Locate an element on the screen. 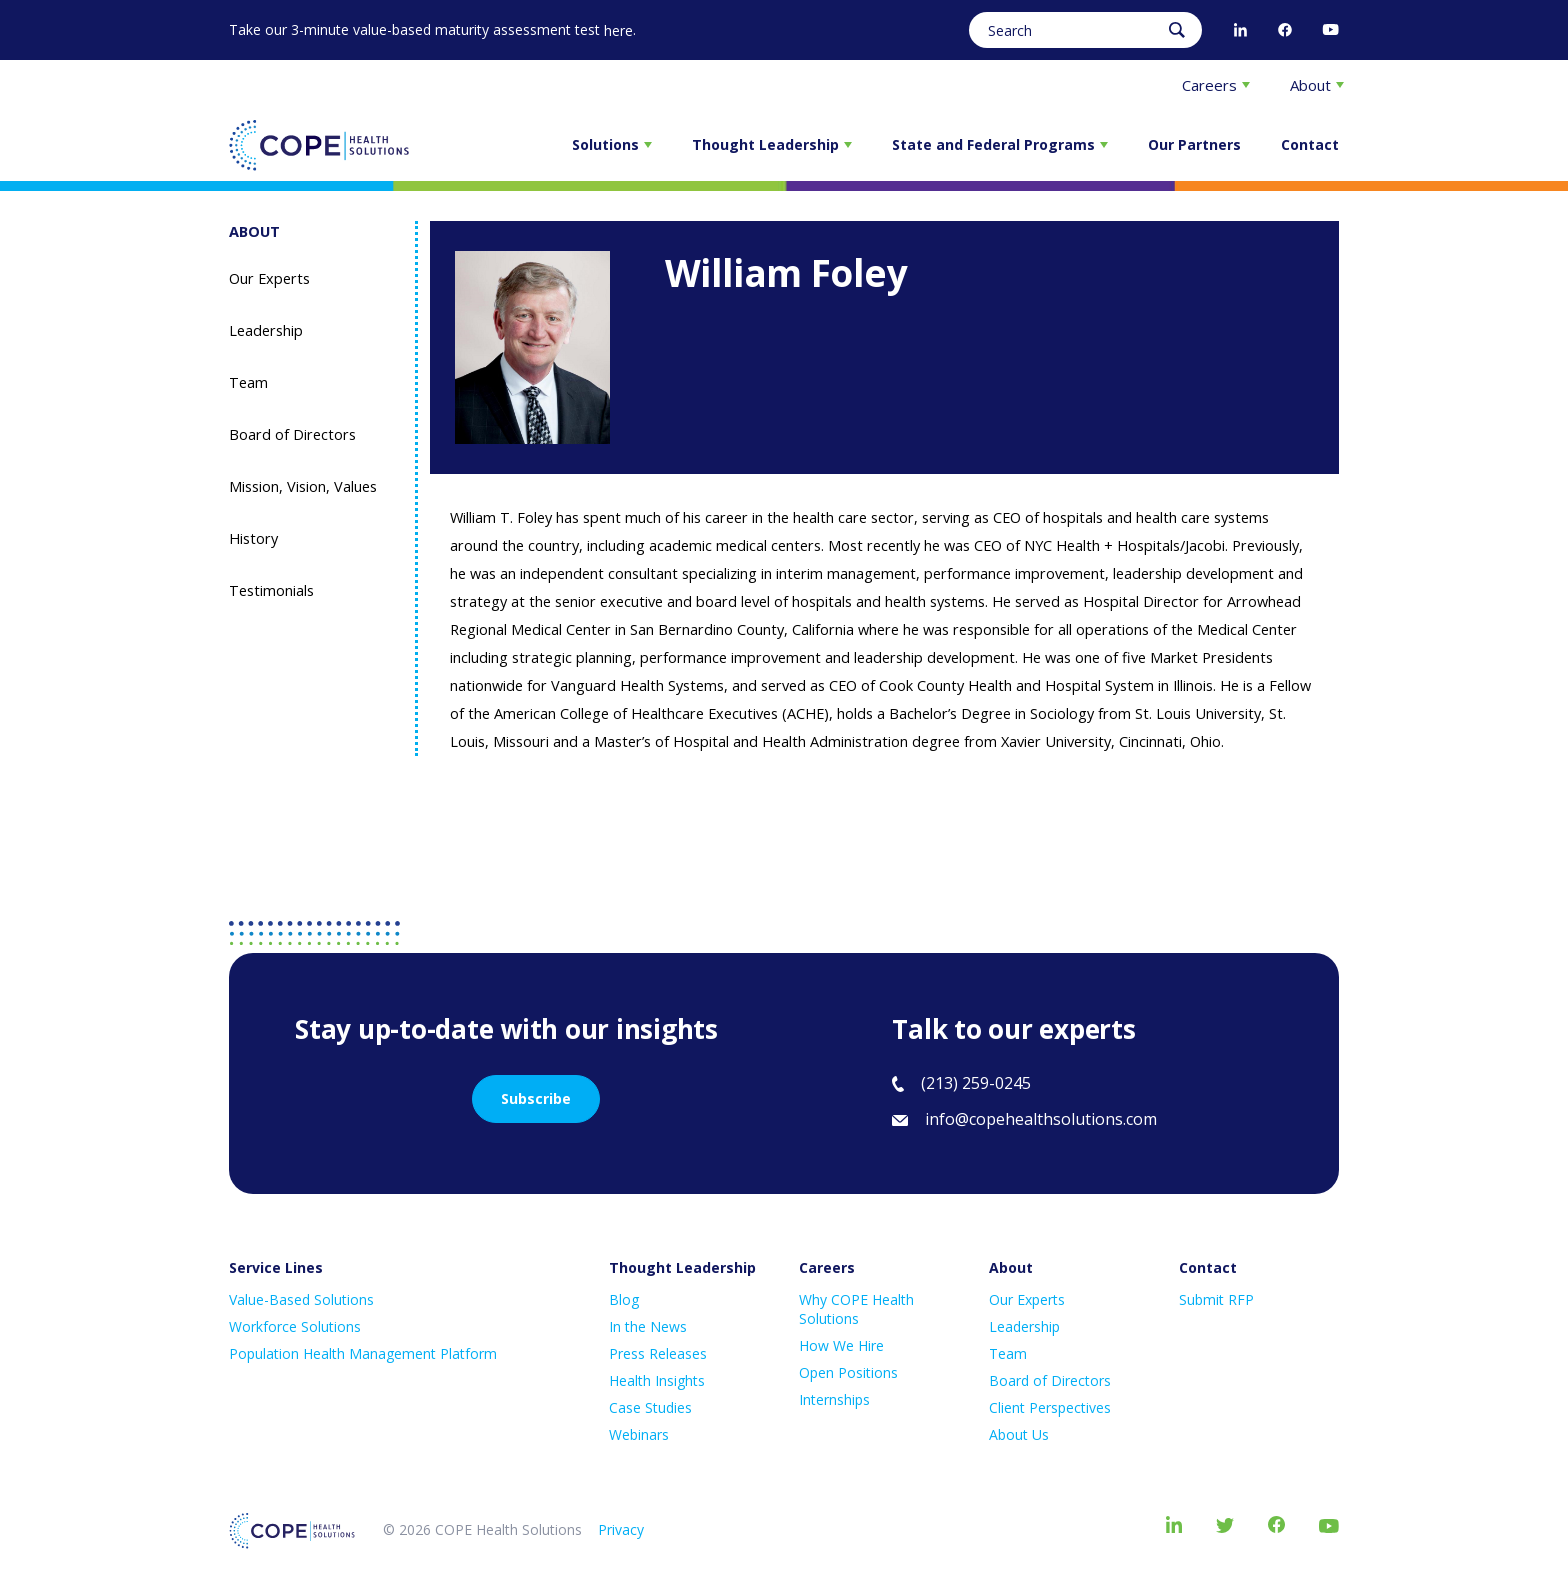 This screenshot has height=1596, width=1568. Value-Based Solutions is located at coordinates (301, 1299).